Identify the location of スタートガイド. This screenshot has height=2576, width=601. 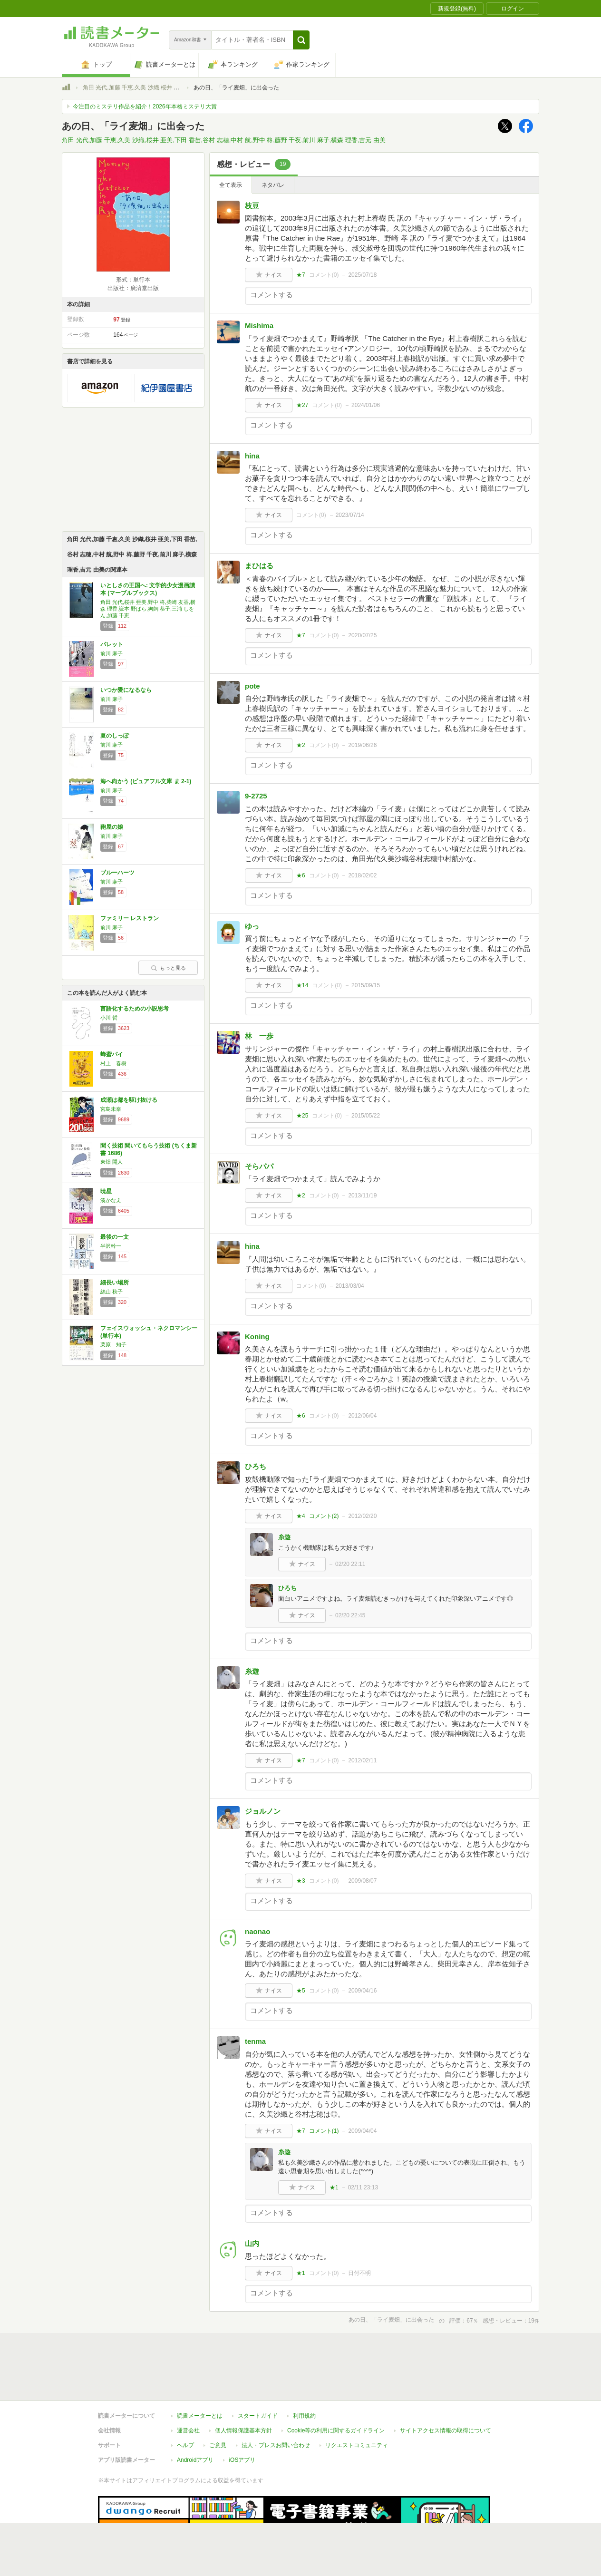
(258, 2372).